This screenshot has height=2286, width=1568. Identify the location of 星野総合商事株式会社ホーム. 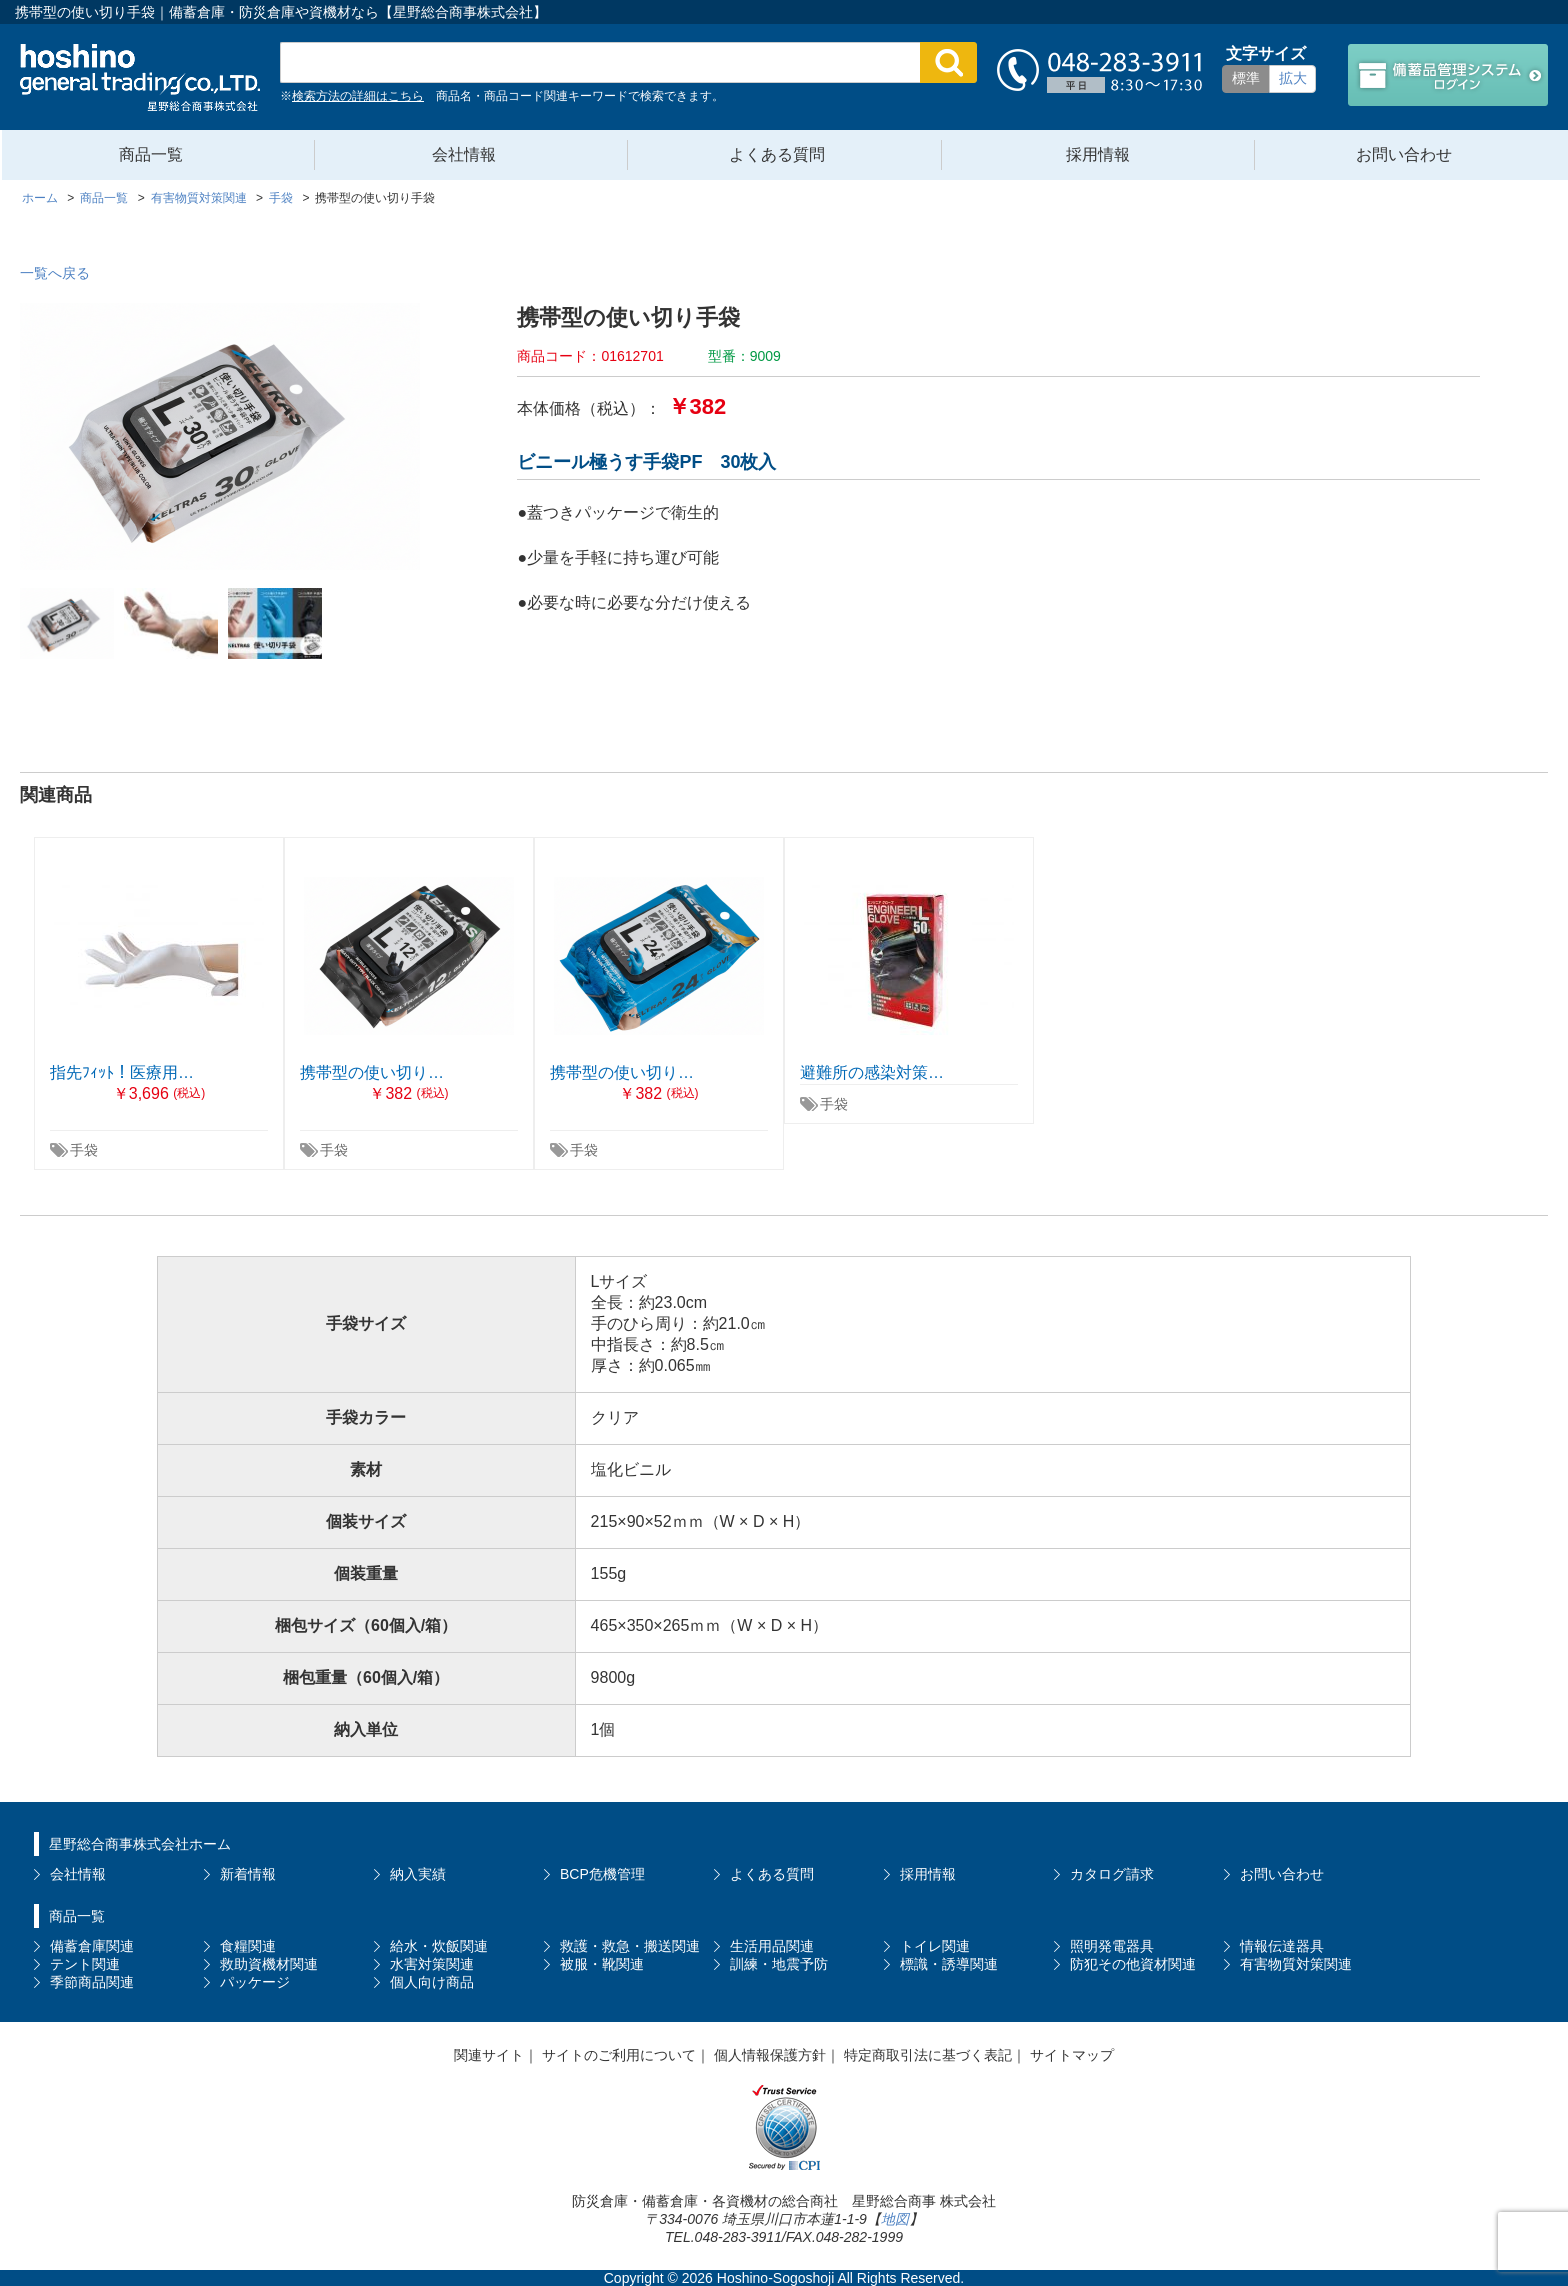
(140, 1844).